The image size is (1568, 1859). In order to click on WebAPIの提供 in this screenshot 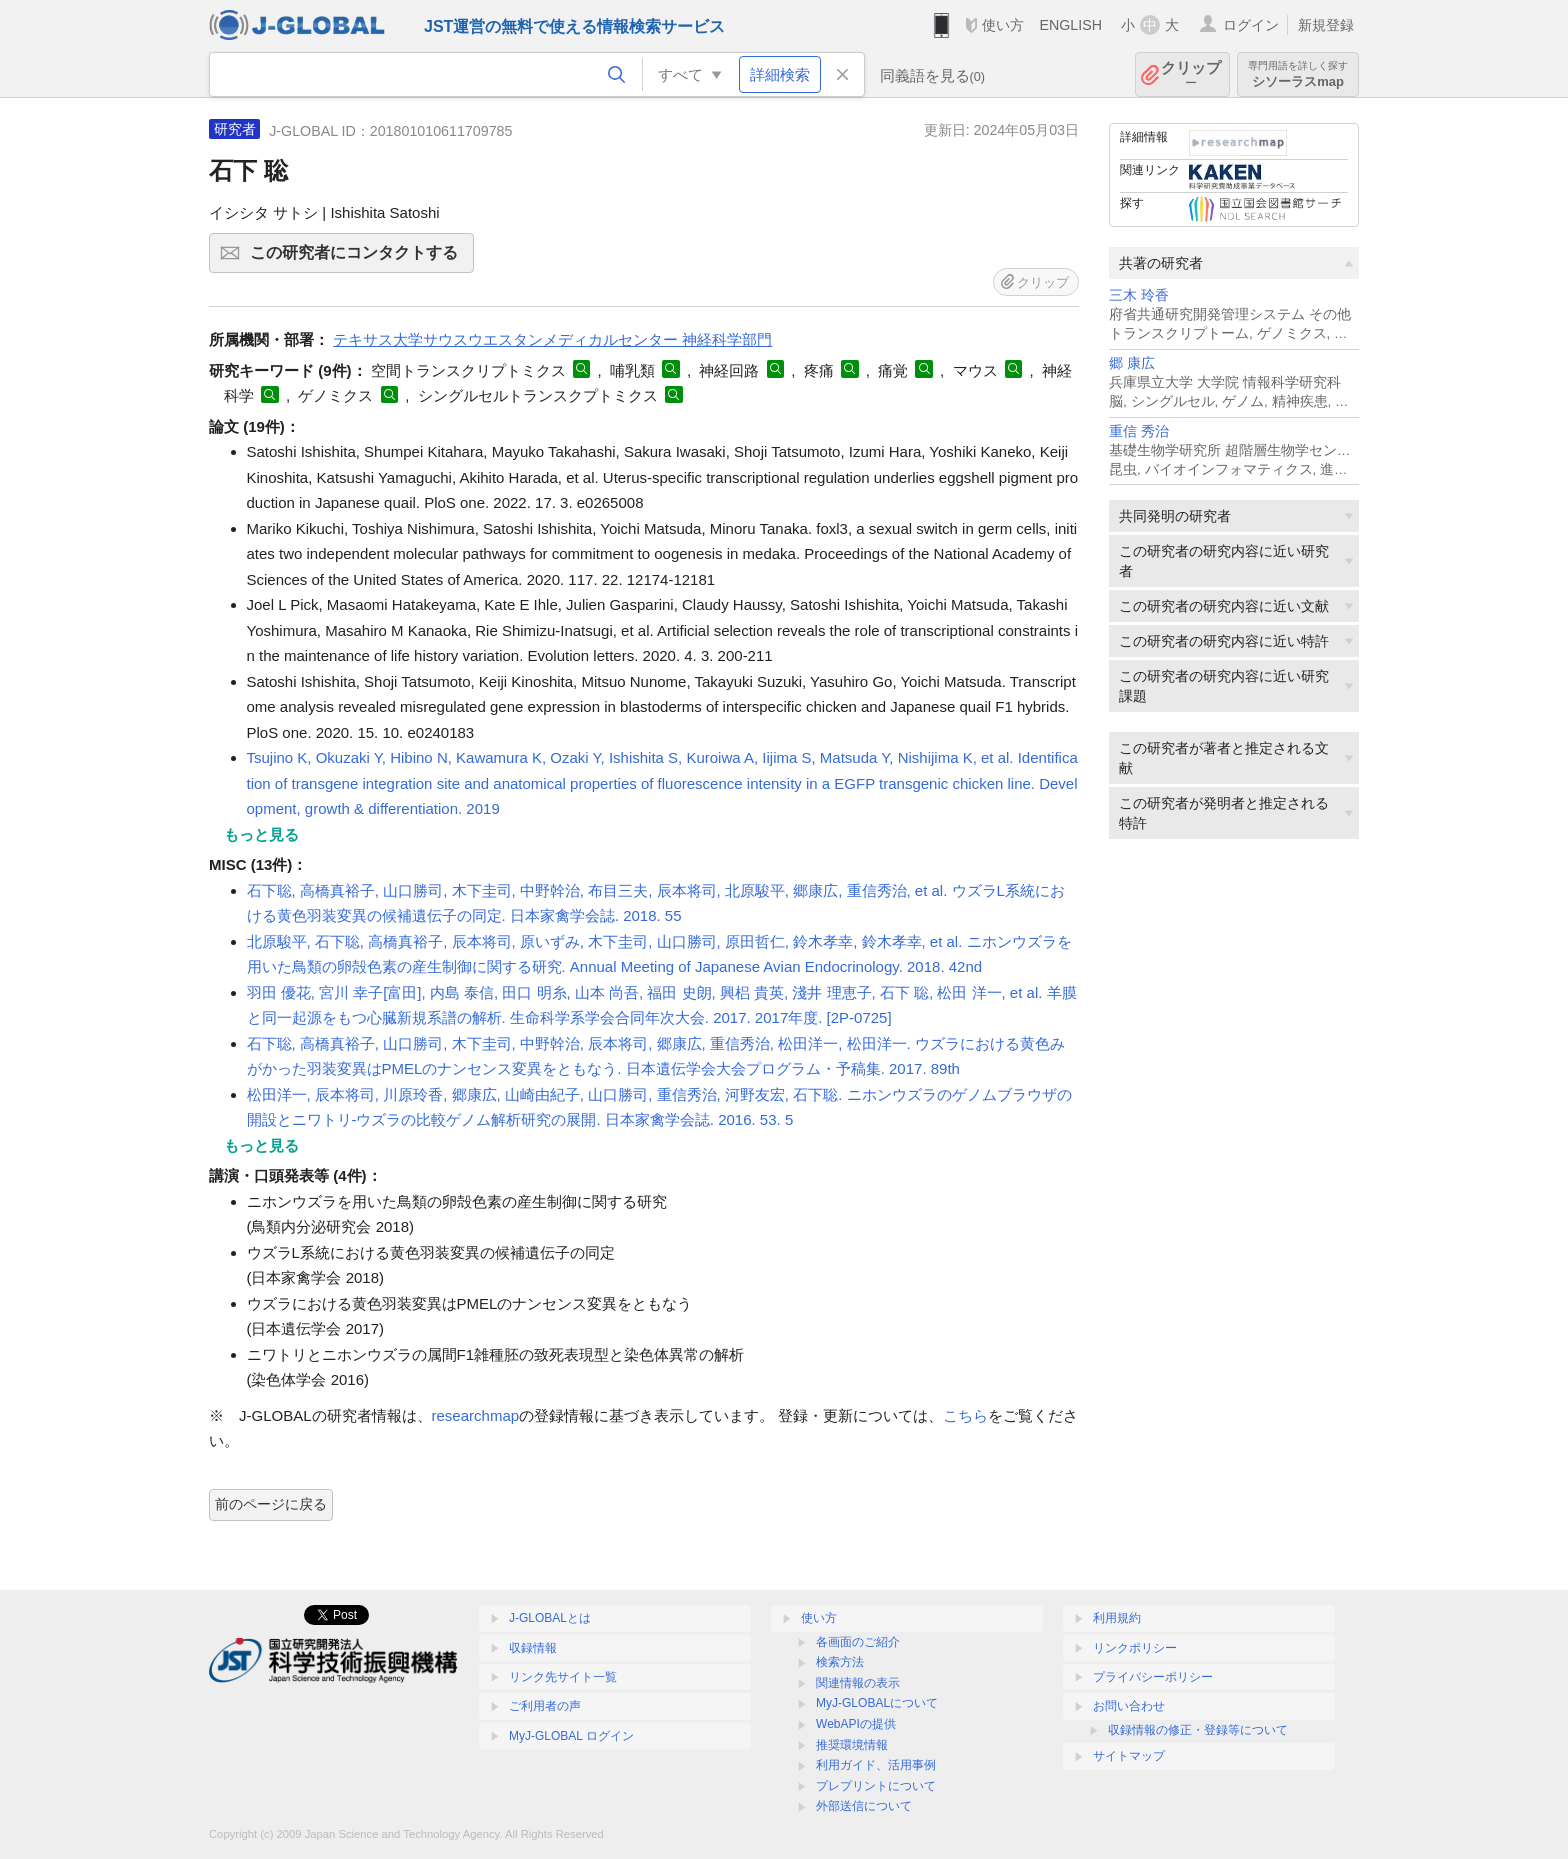, I will do `click(856, 1724)`.